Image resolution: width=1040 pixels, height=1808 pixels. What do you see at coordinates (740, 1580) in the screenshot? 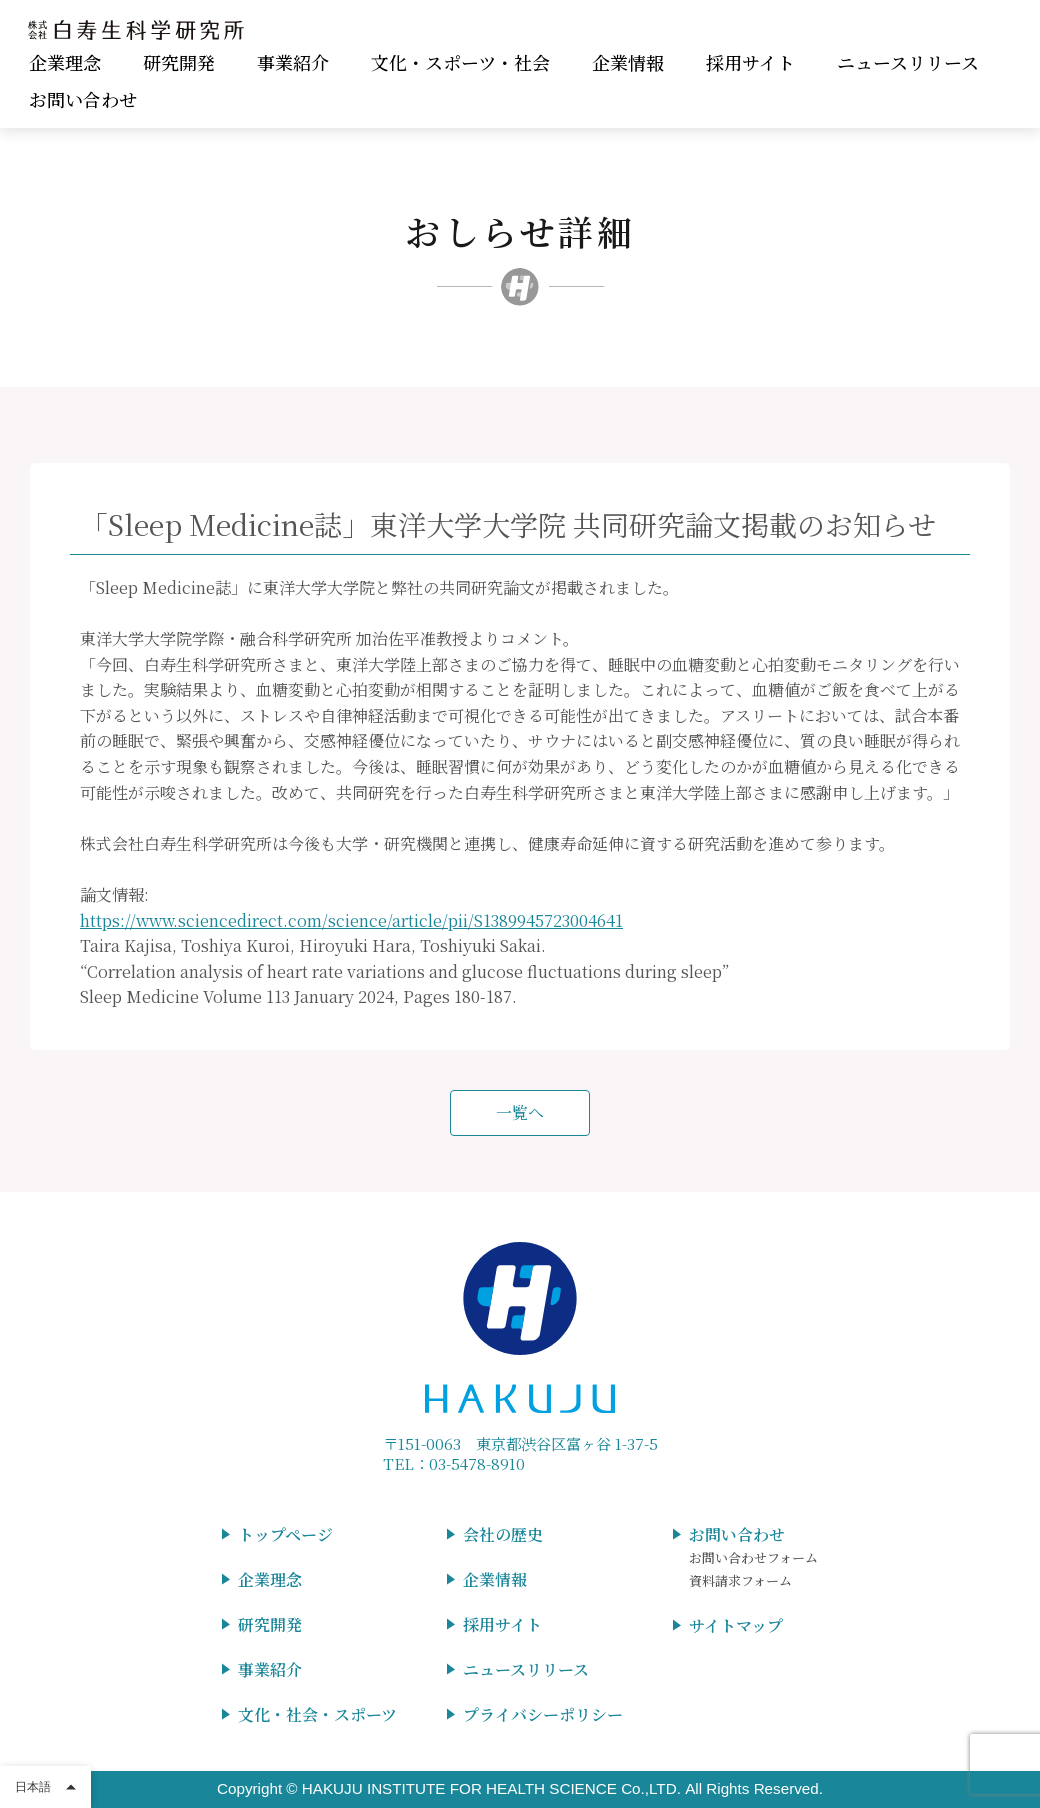
I see `資料請求フォーム` at bounding box center [740, 1580].